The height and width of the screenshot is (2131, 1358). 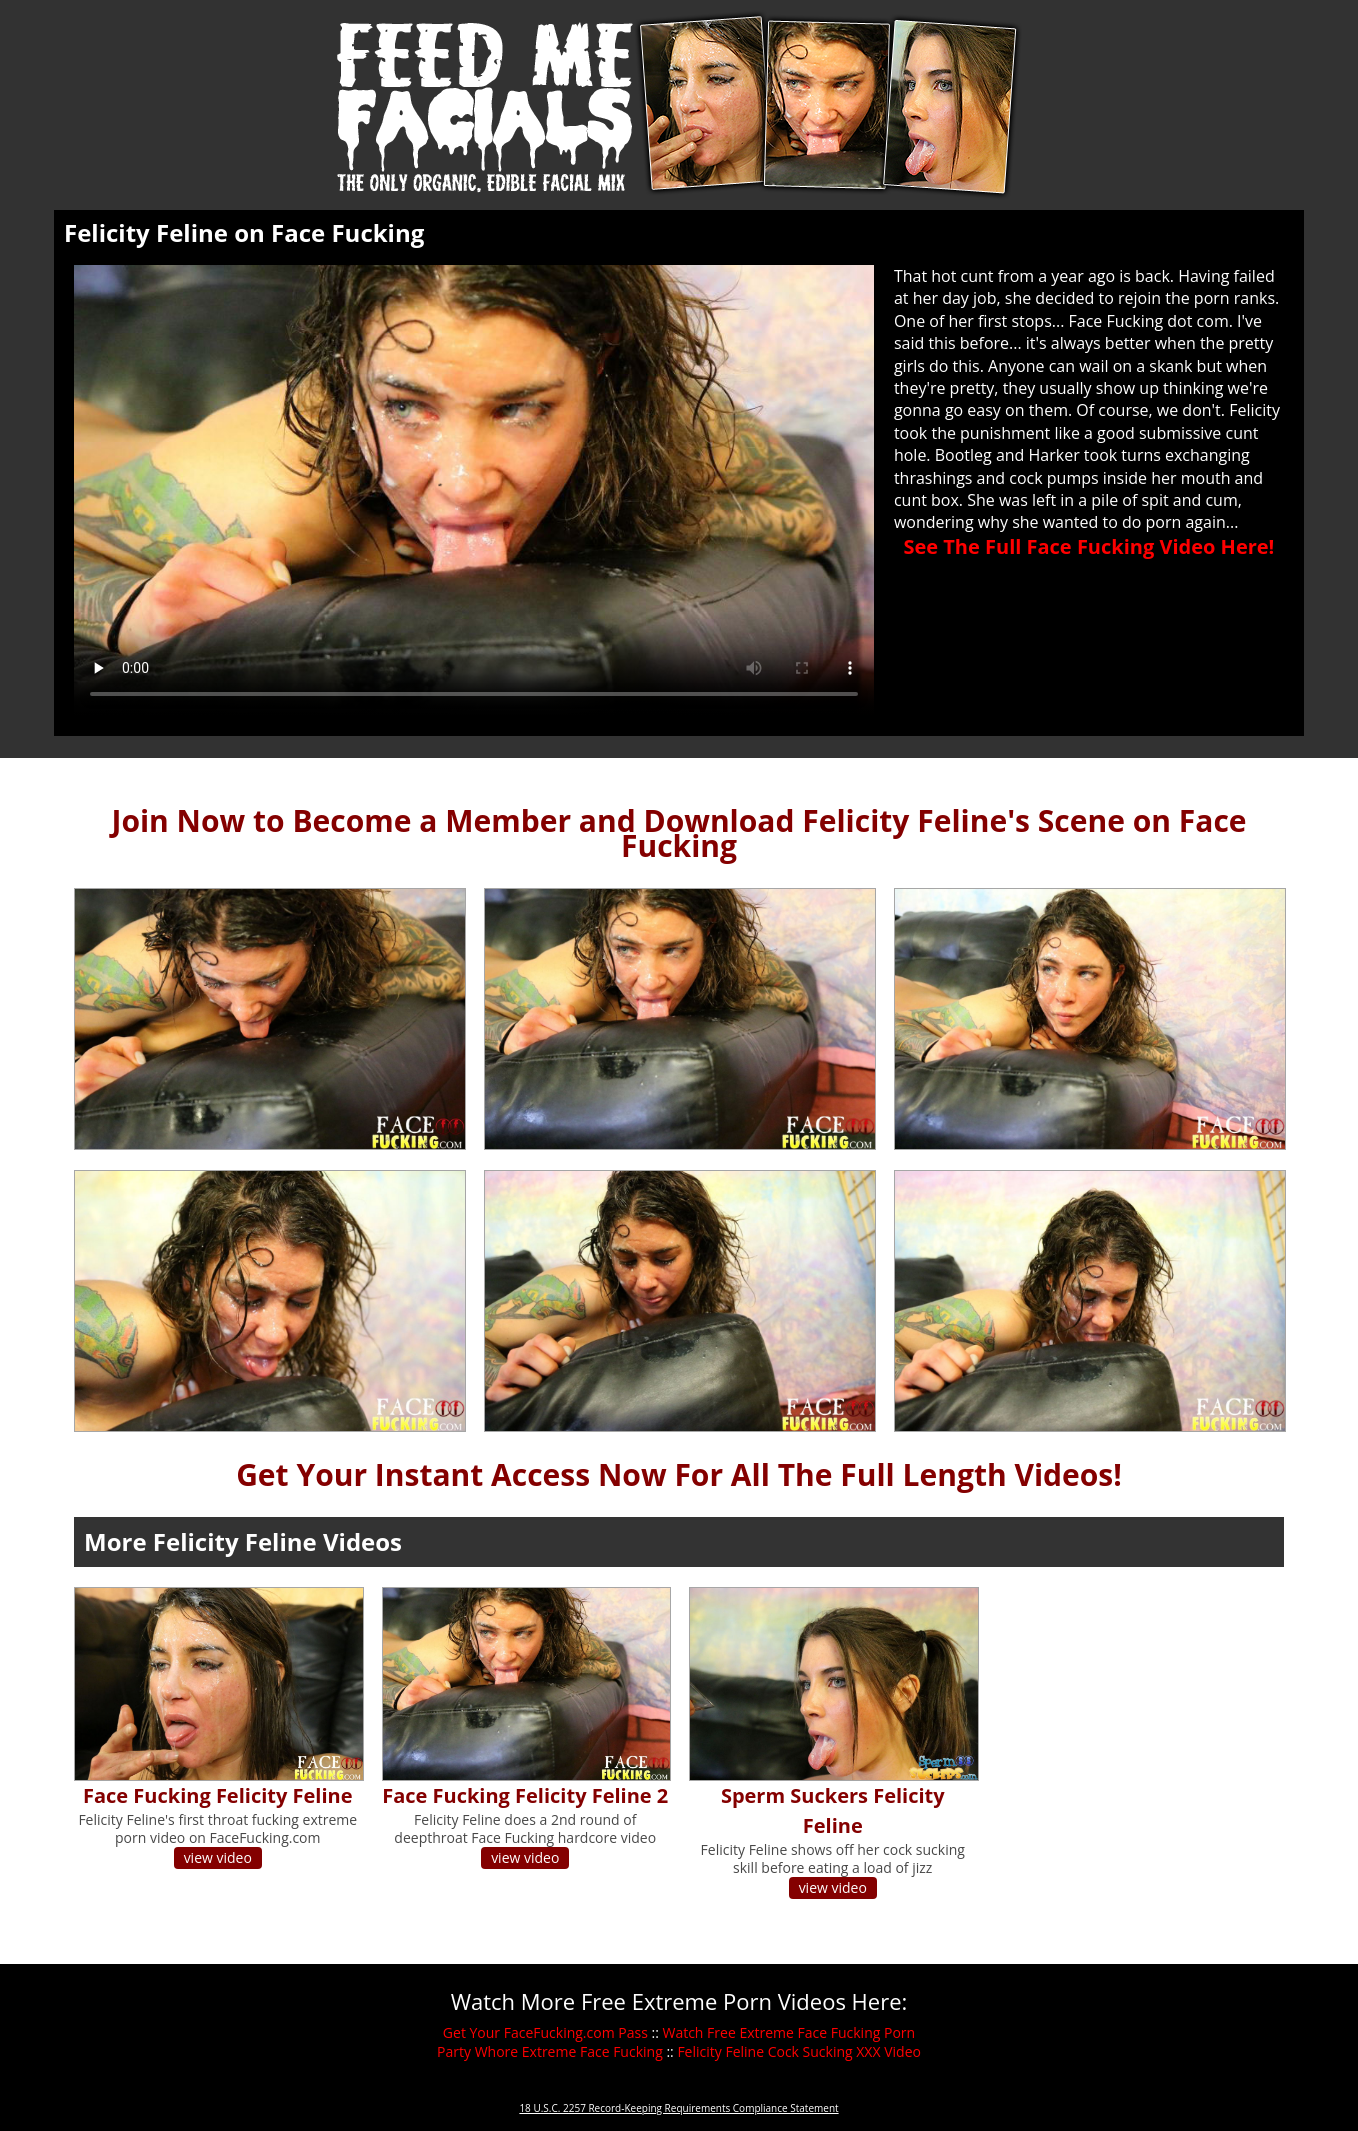 What do you see at coordinates (678, 2108) in the screenshot?
I see `18 U.S.C. 2257 Record-Keeping Requirements Compliance Statement` at bounding box center [678, 2108].